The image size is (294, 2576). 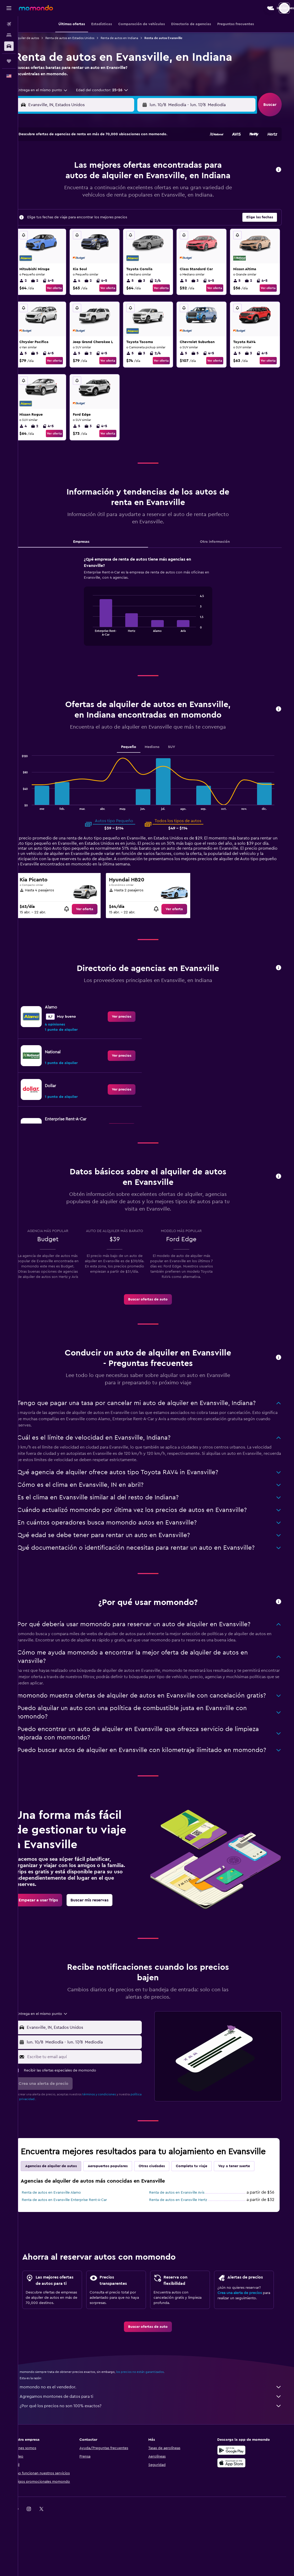 What do you see at coordinates (156, 617) in the screenshot?
I see `[tabpanel]` at bounding box center [156, 617].